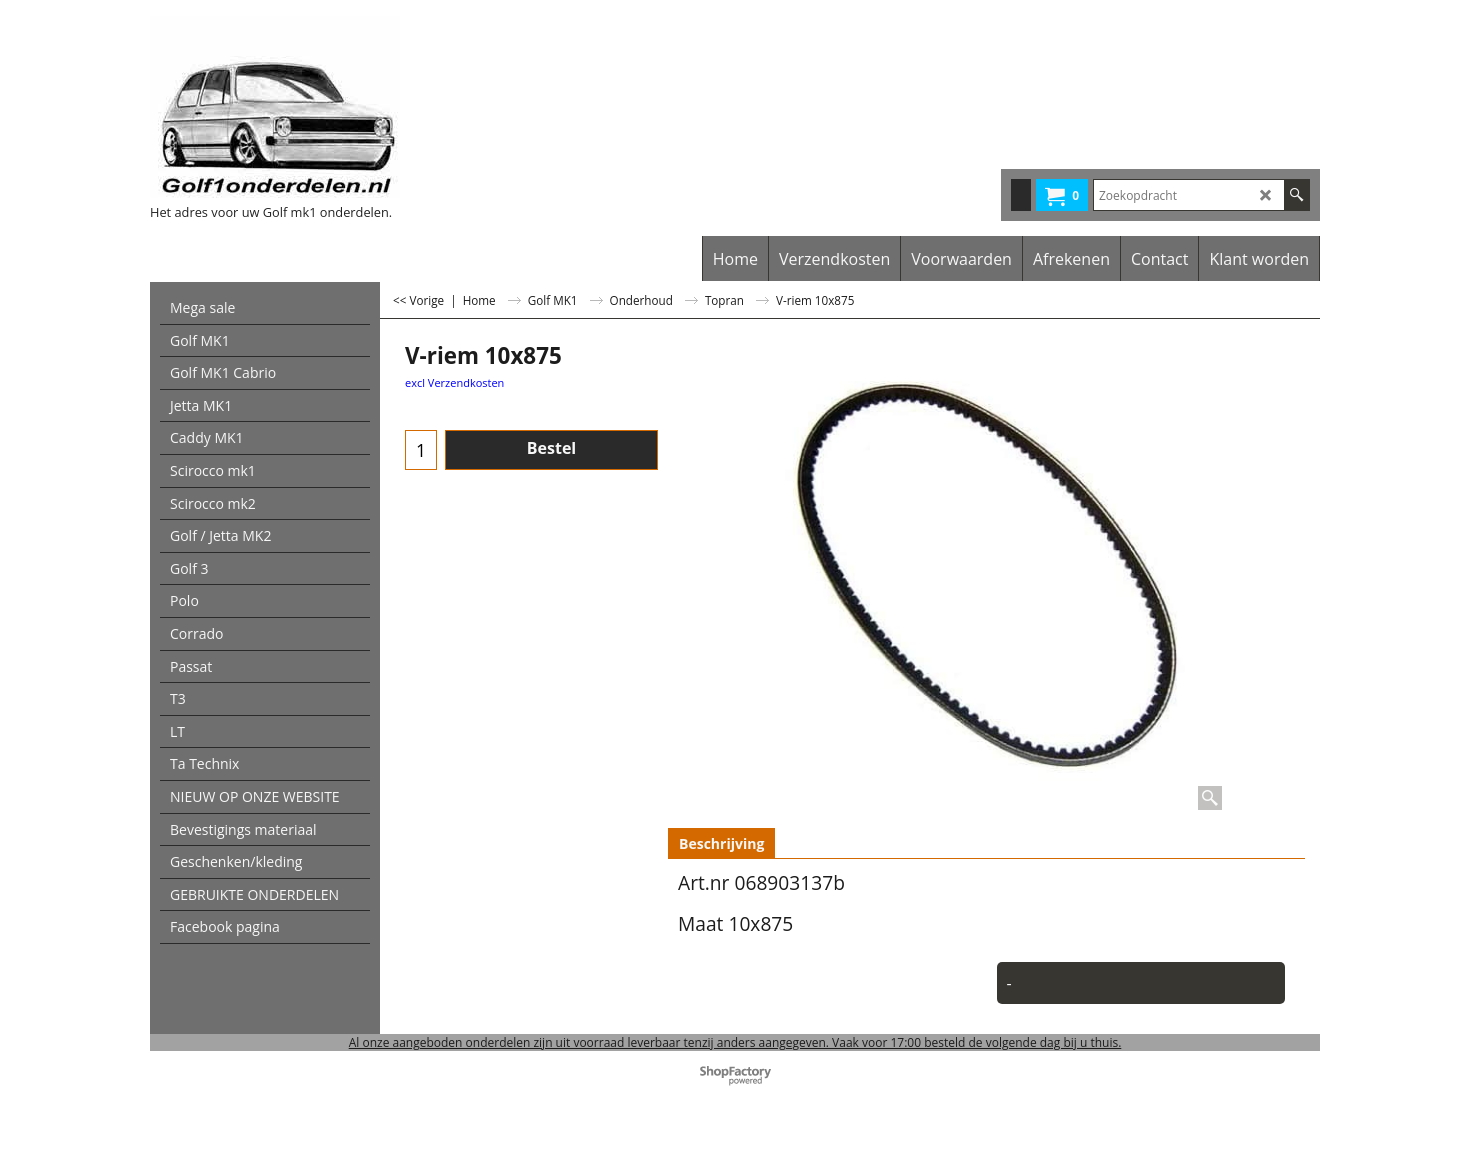  I want to click on Beschrijving, so click(721, 843).